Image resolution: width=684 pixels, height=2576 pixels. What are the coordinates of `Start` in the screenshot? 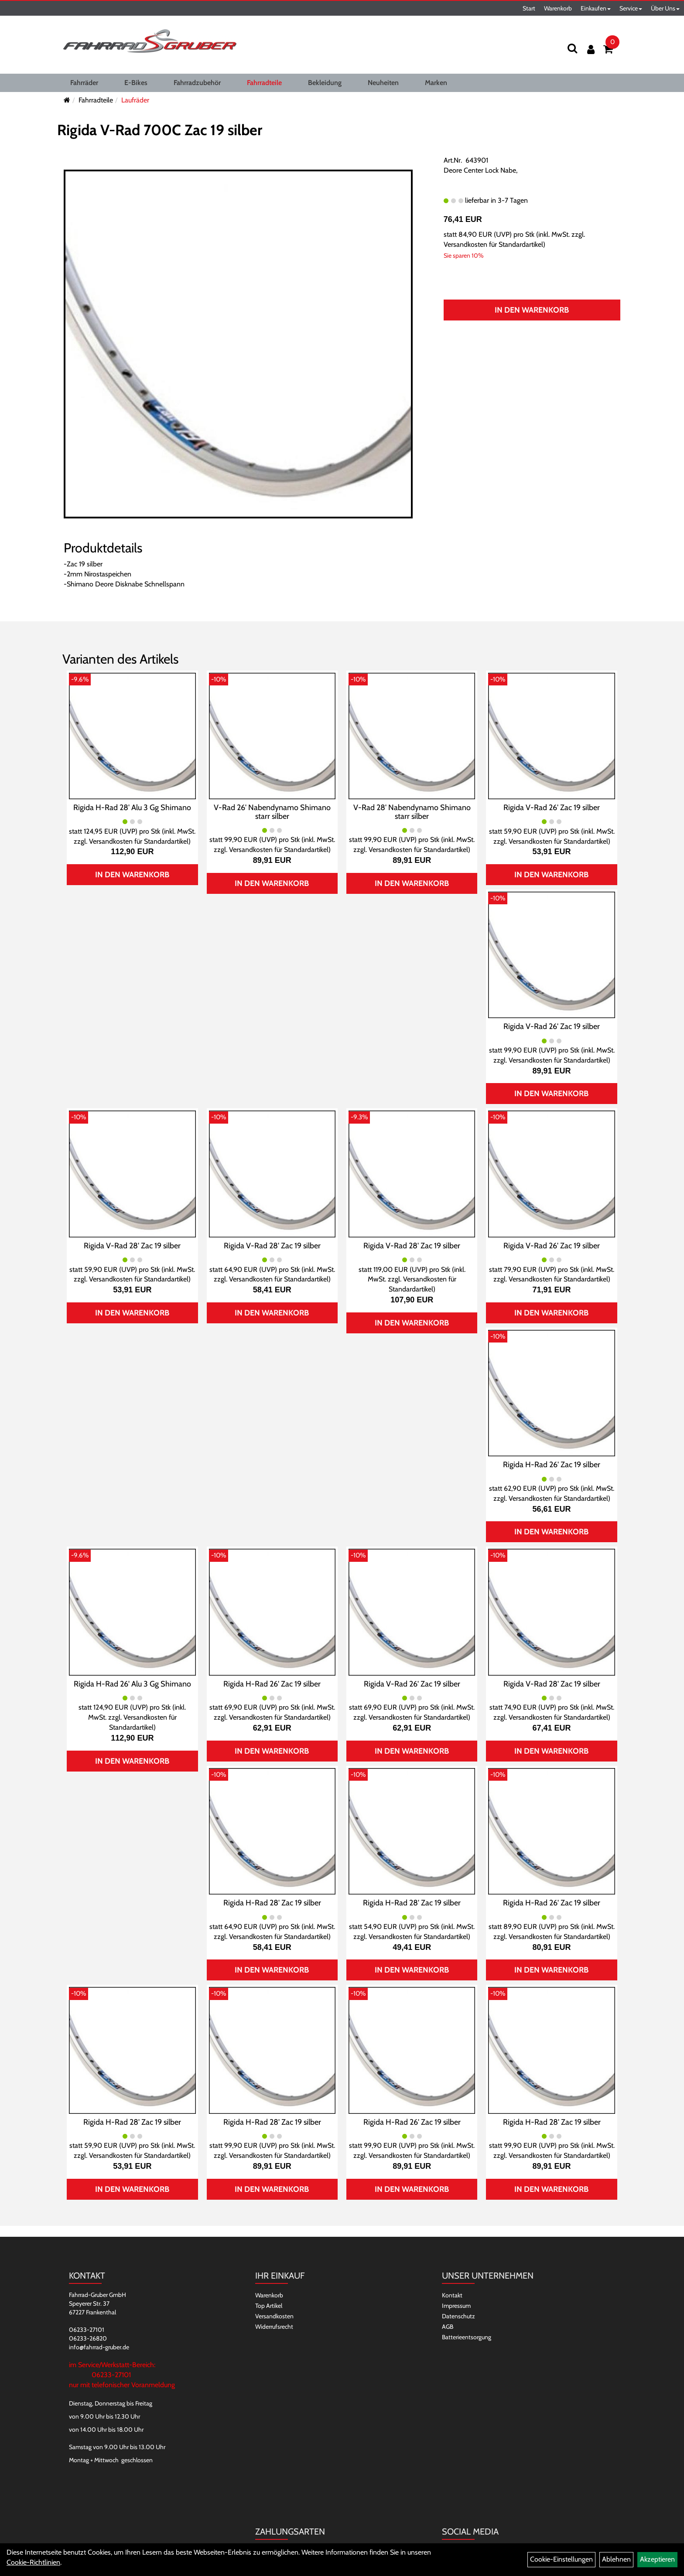 It's located at (529, 8).